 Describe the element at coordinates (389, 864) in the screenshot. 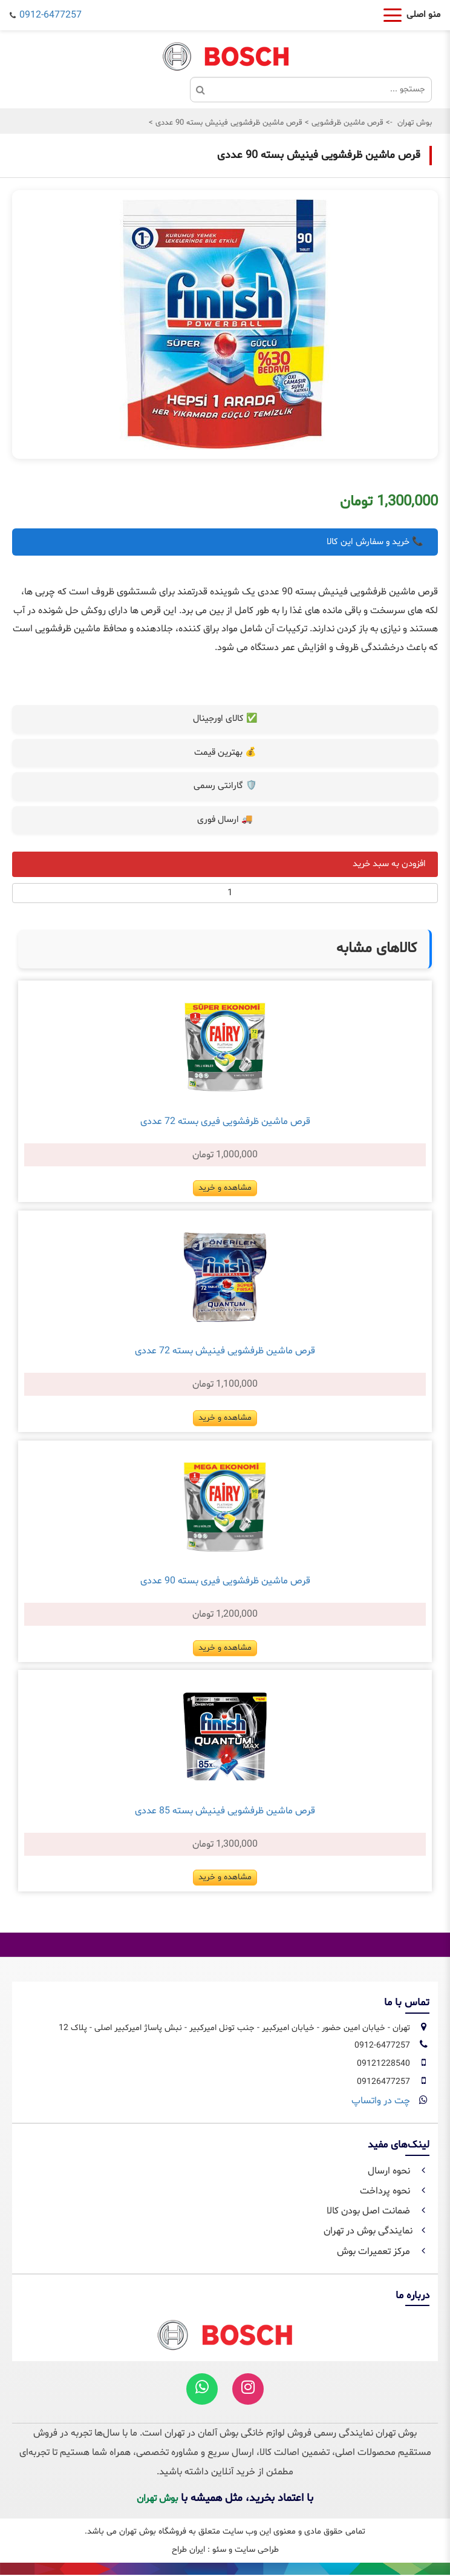

I see `افزودن به سبد خرید` at that location.